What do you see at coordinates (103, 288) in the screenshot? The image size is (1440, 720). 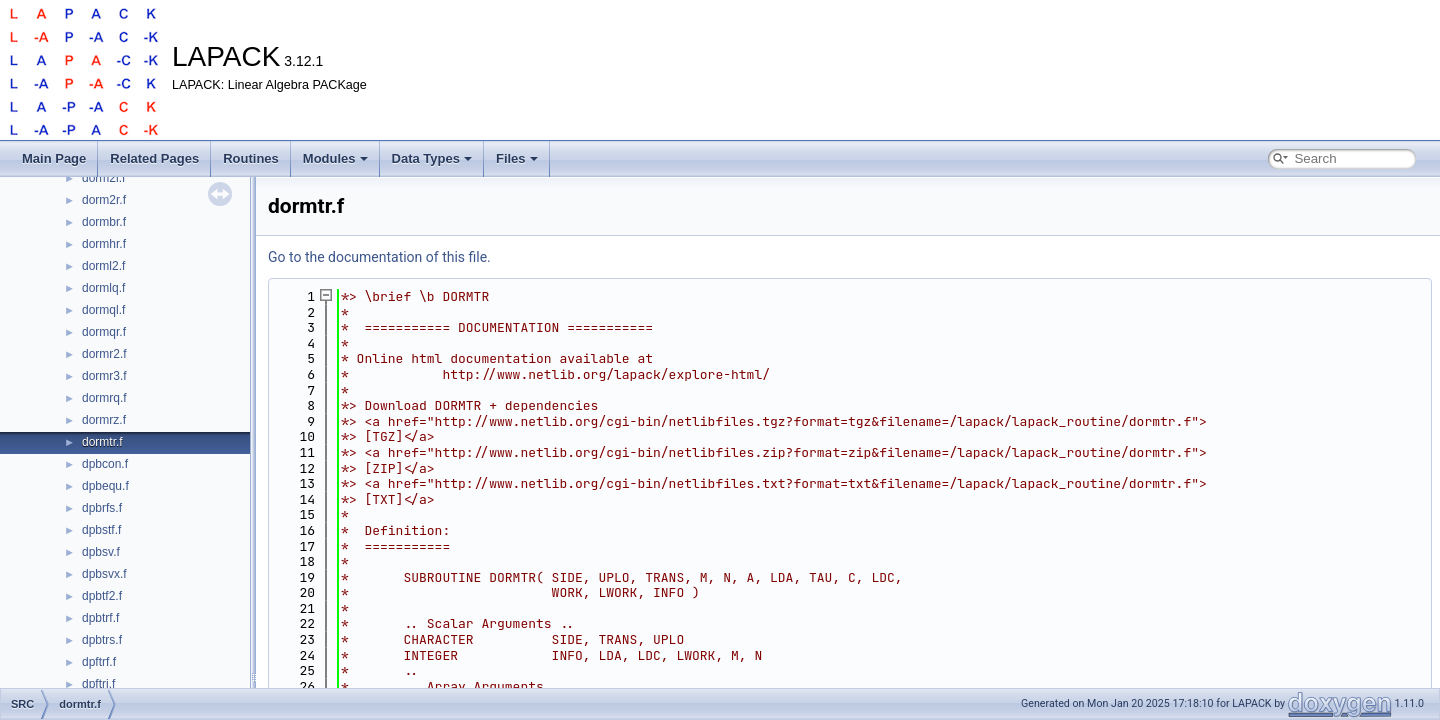 I see `dormlq.f` at bounding box center [103, 288].